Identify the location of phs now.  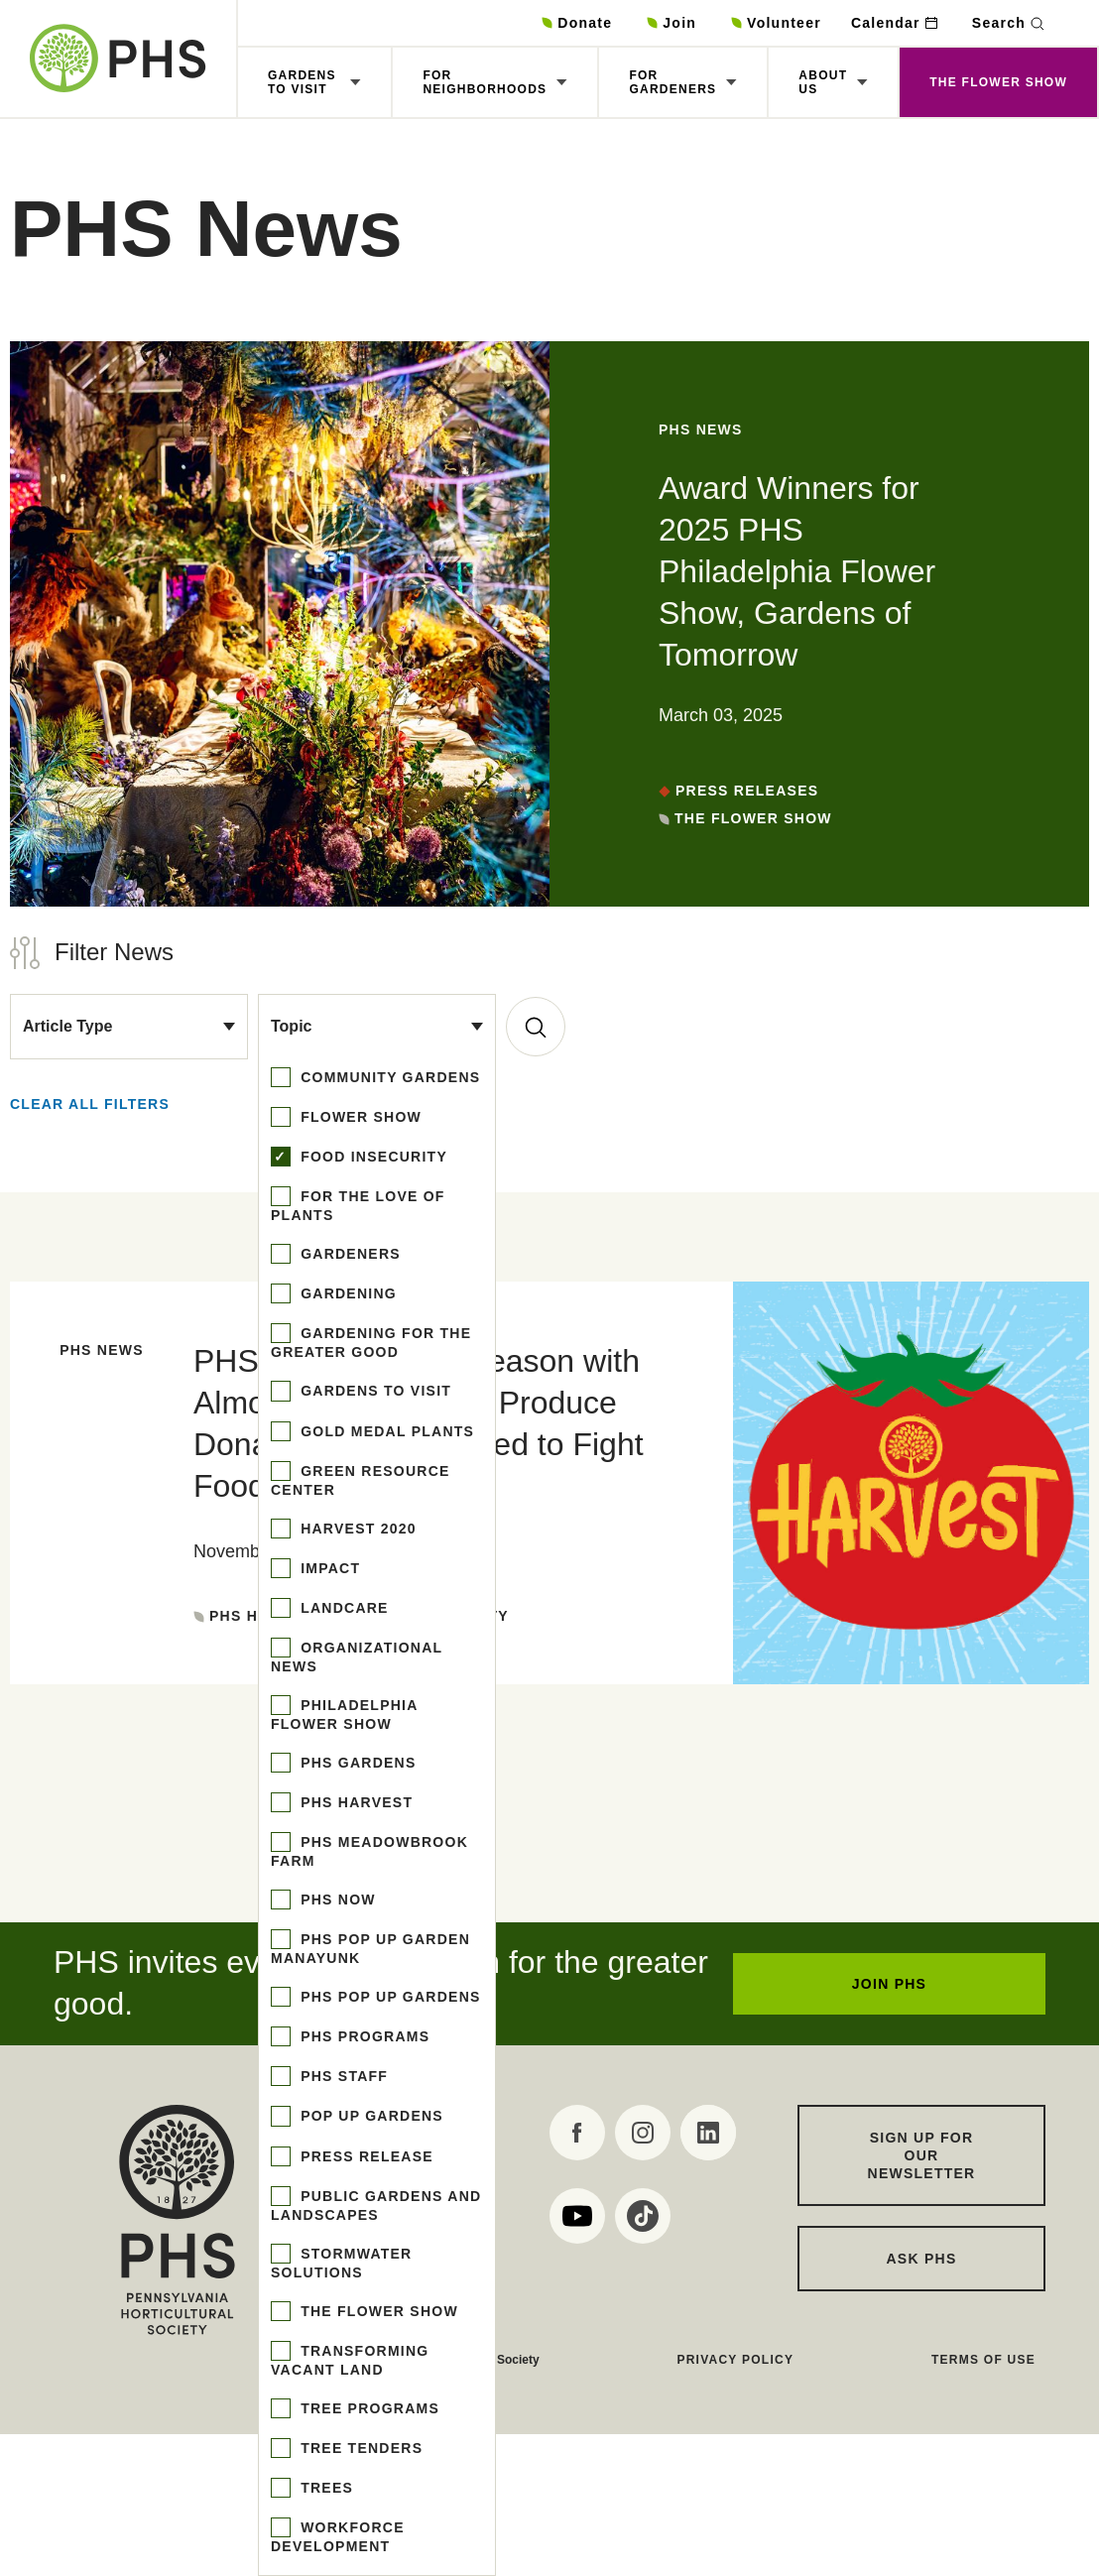
(336, 1899).